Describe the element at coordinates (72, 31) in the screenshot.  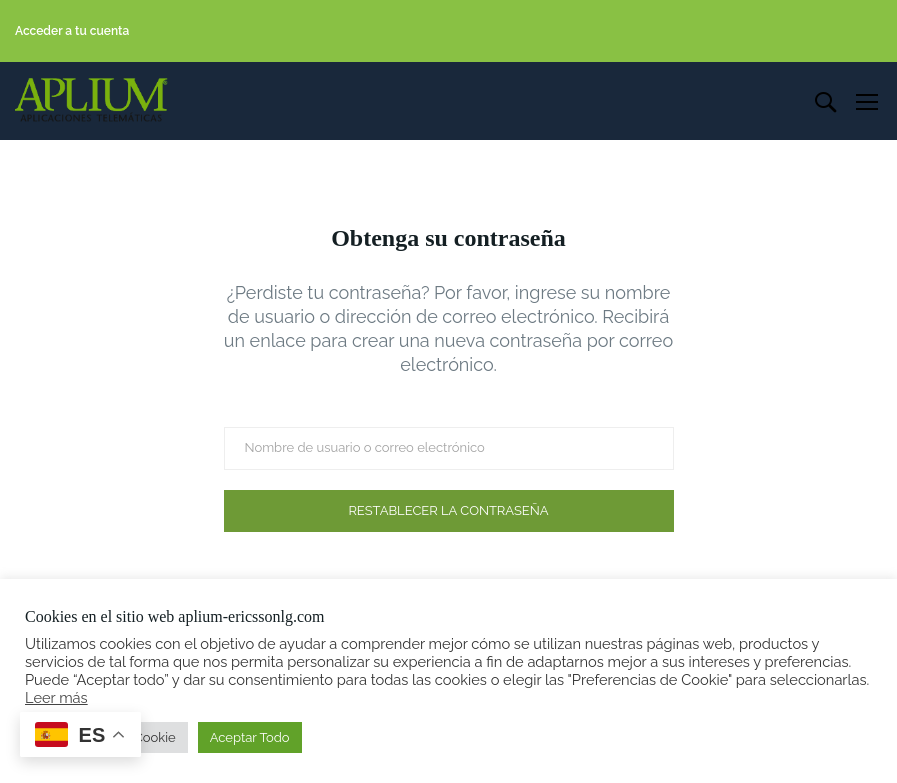
I see `Acceder a tu cuenta` at that location.